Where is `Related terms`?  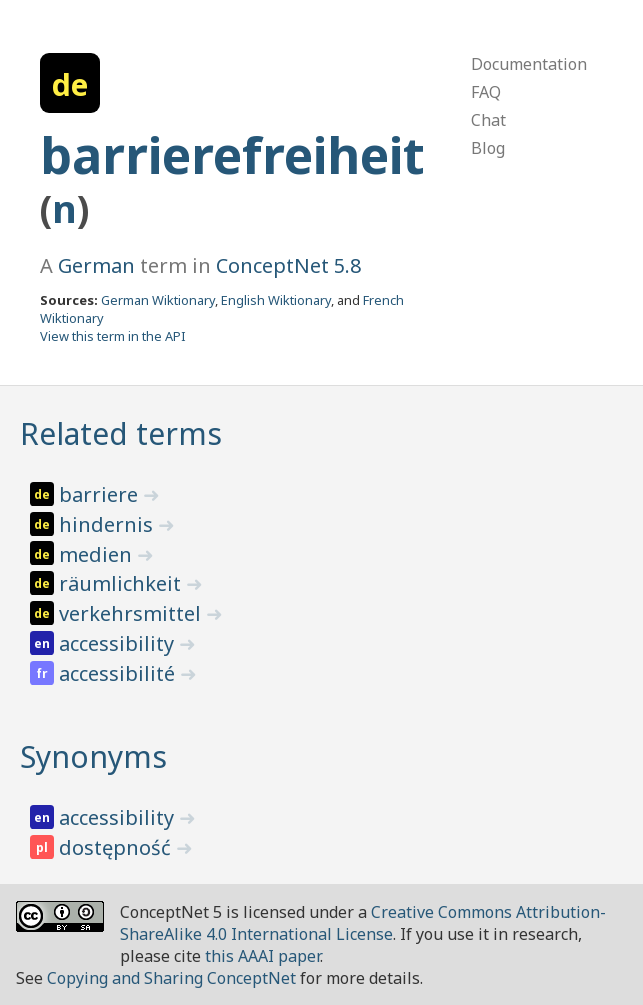
Related terms is located at coordinates (121, 433).